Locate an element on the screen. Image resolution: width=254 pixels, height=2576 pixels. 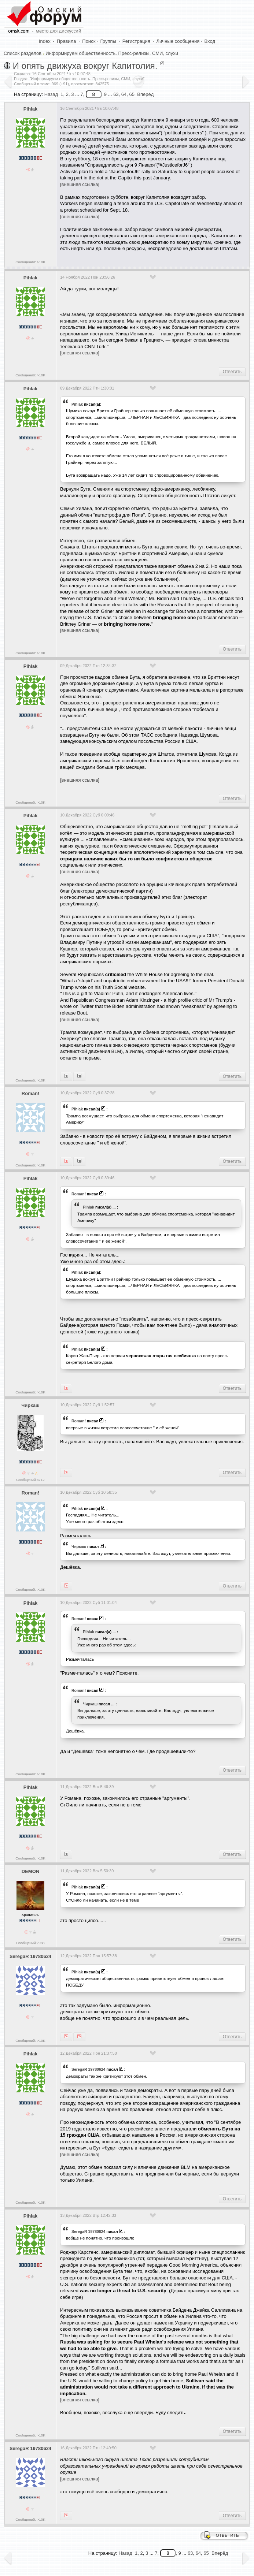
Информируем общественность. Пресс-релизы, СМИ, слухи is located at coordinates (111, 53).